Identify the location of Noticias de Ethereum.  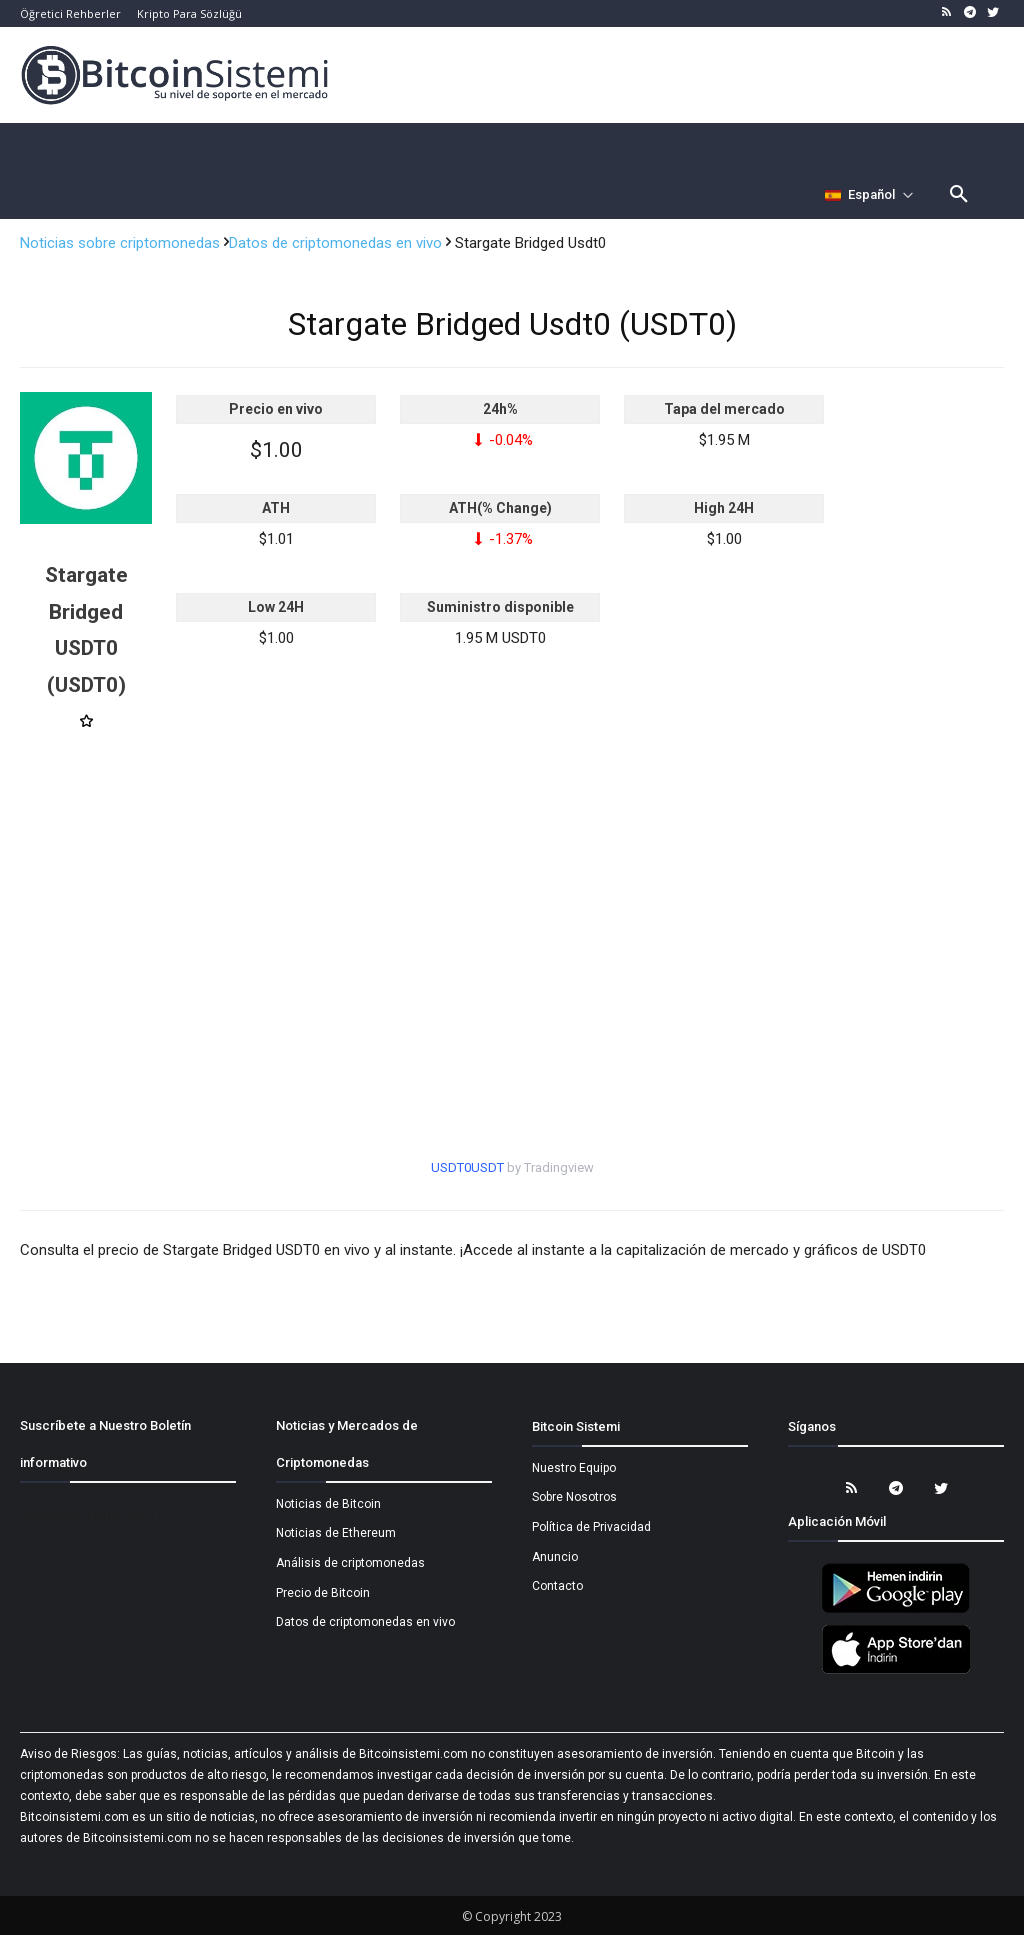
(336, 1533).